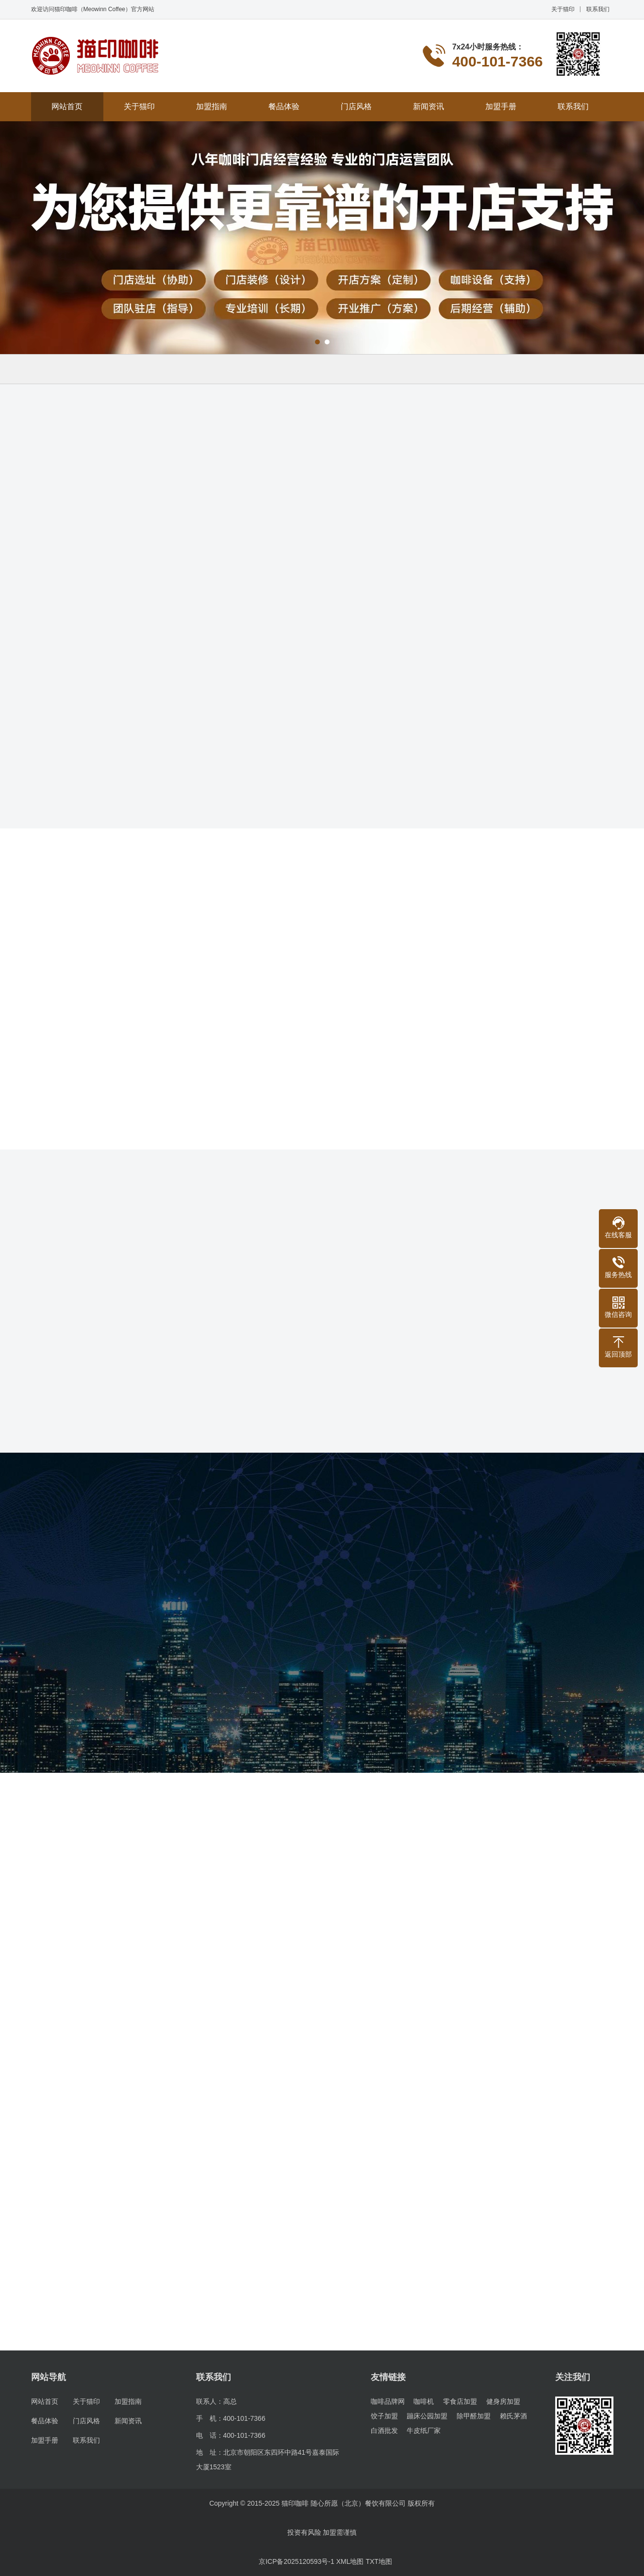  What do you see at coordinates (350, 2561) in the screenshot?
I see `XML地图` at bounding box center [350, 2561].